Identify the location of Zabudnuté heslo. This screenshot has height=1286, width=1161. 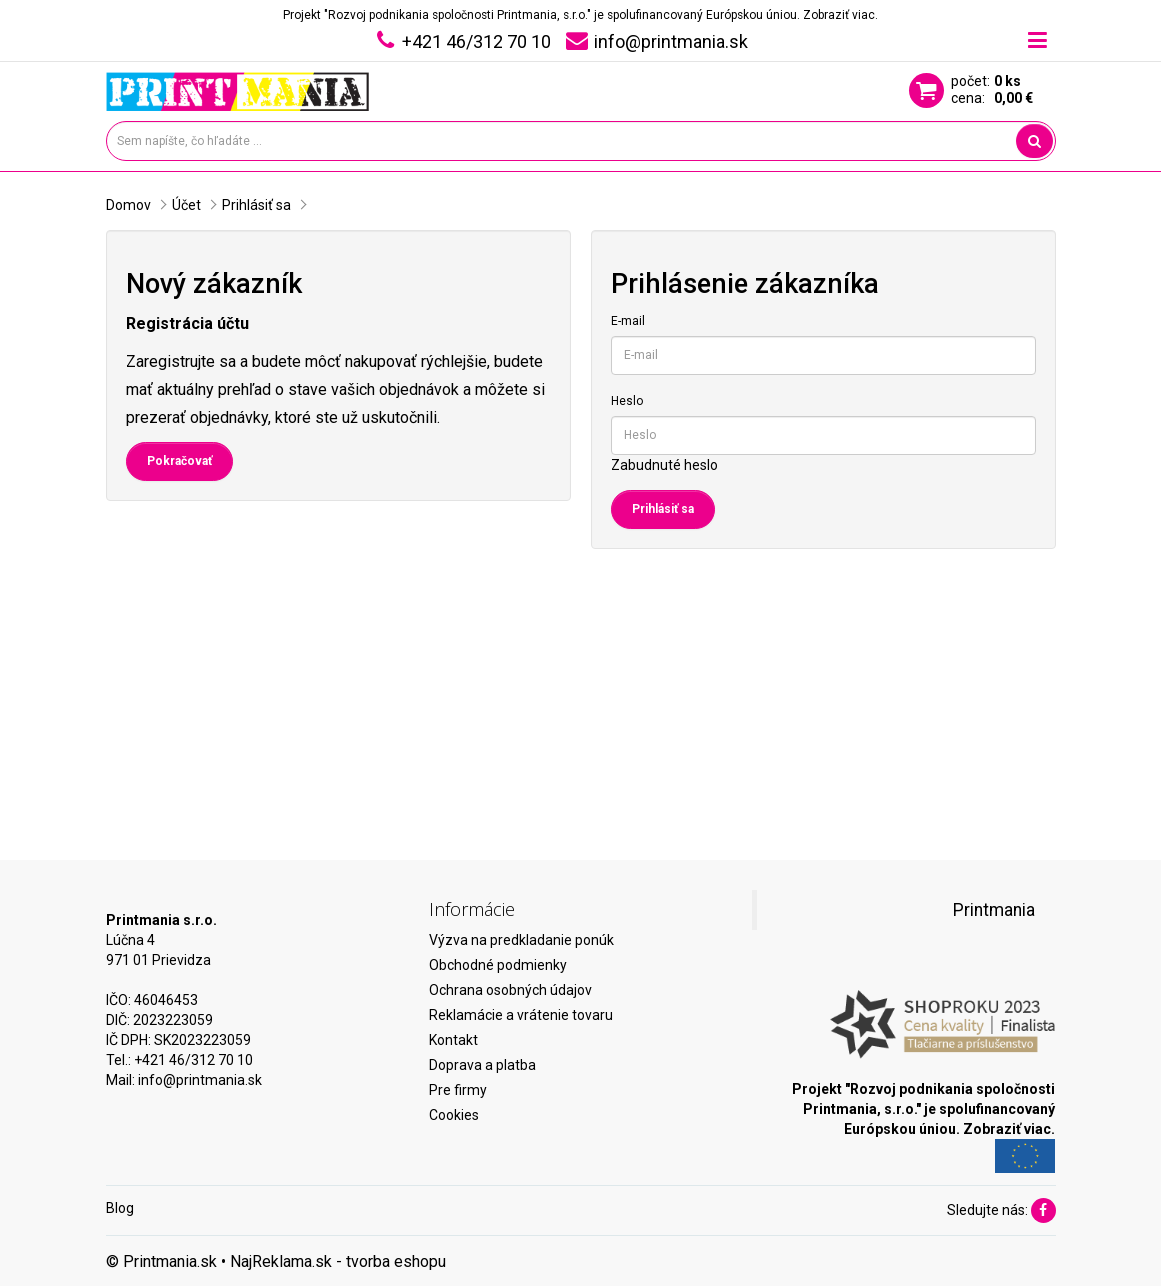
(664, 465).